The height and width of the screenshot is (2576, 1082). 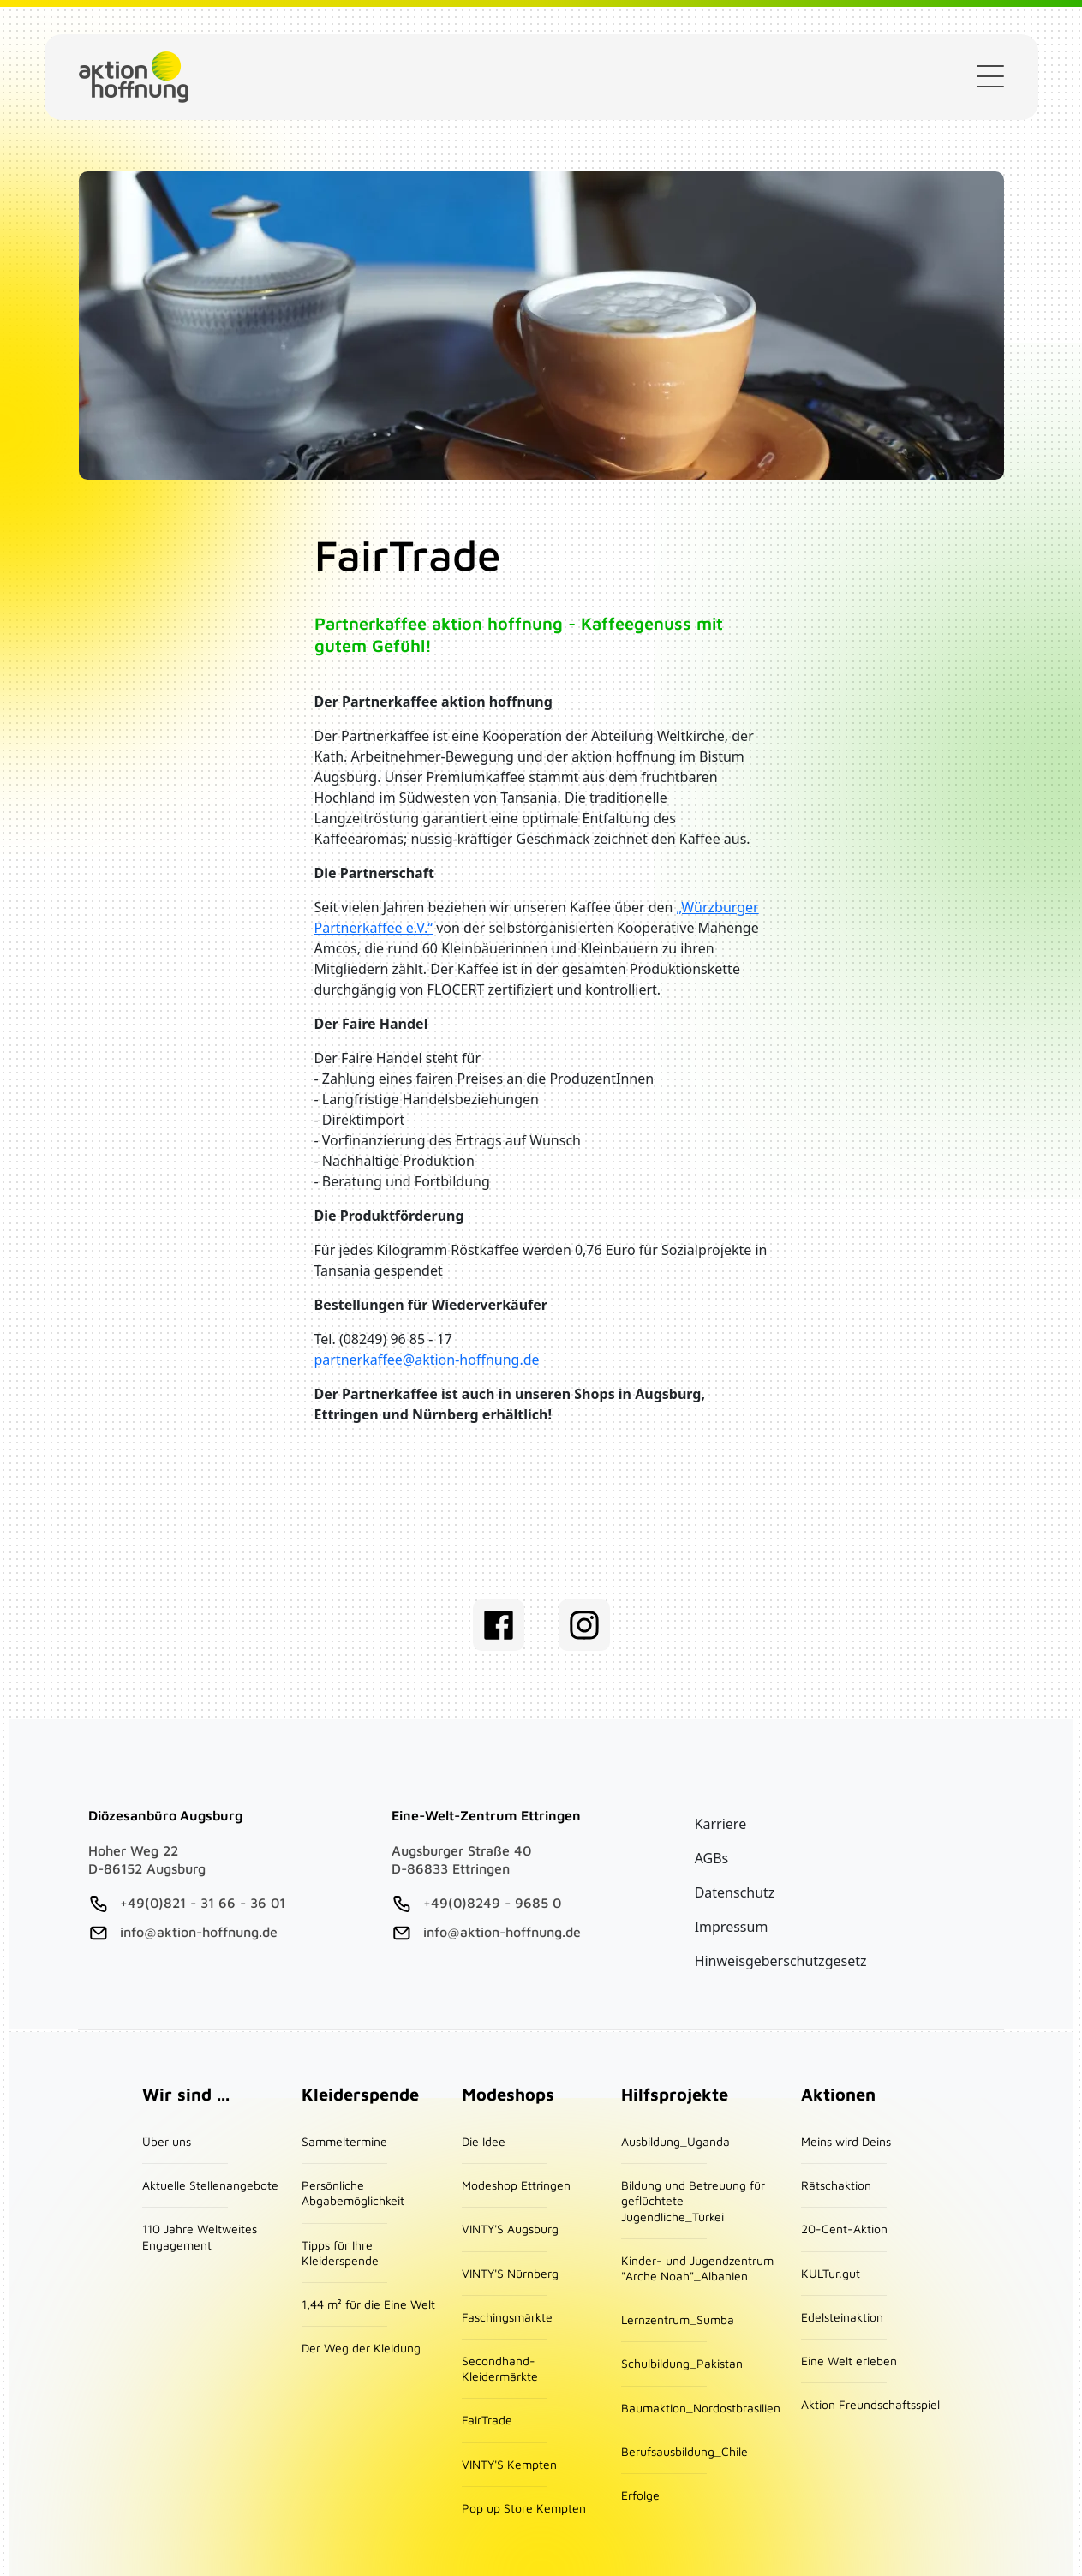 What do you see at coordinates (199, 1931) in the screenshot?
I see `info@aktion-hoffnung.de` at bounding box center [199, 1931].